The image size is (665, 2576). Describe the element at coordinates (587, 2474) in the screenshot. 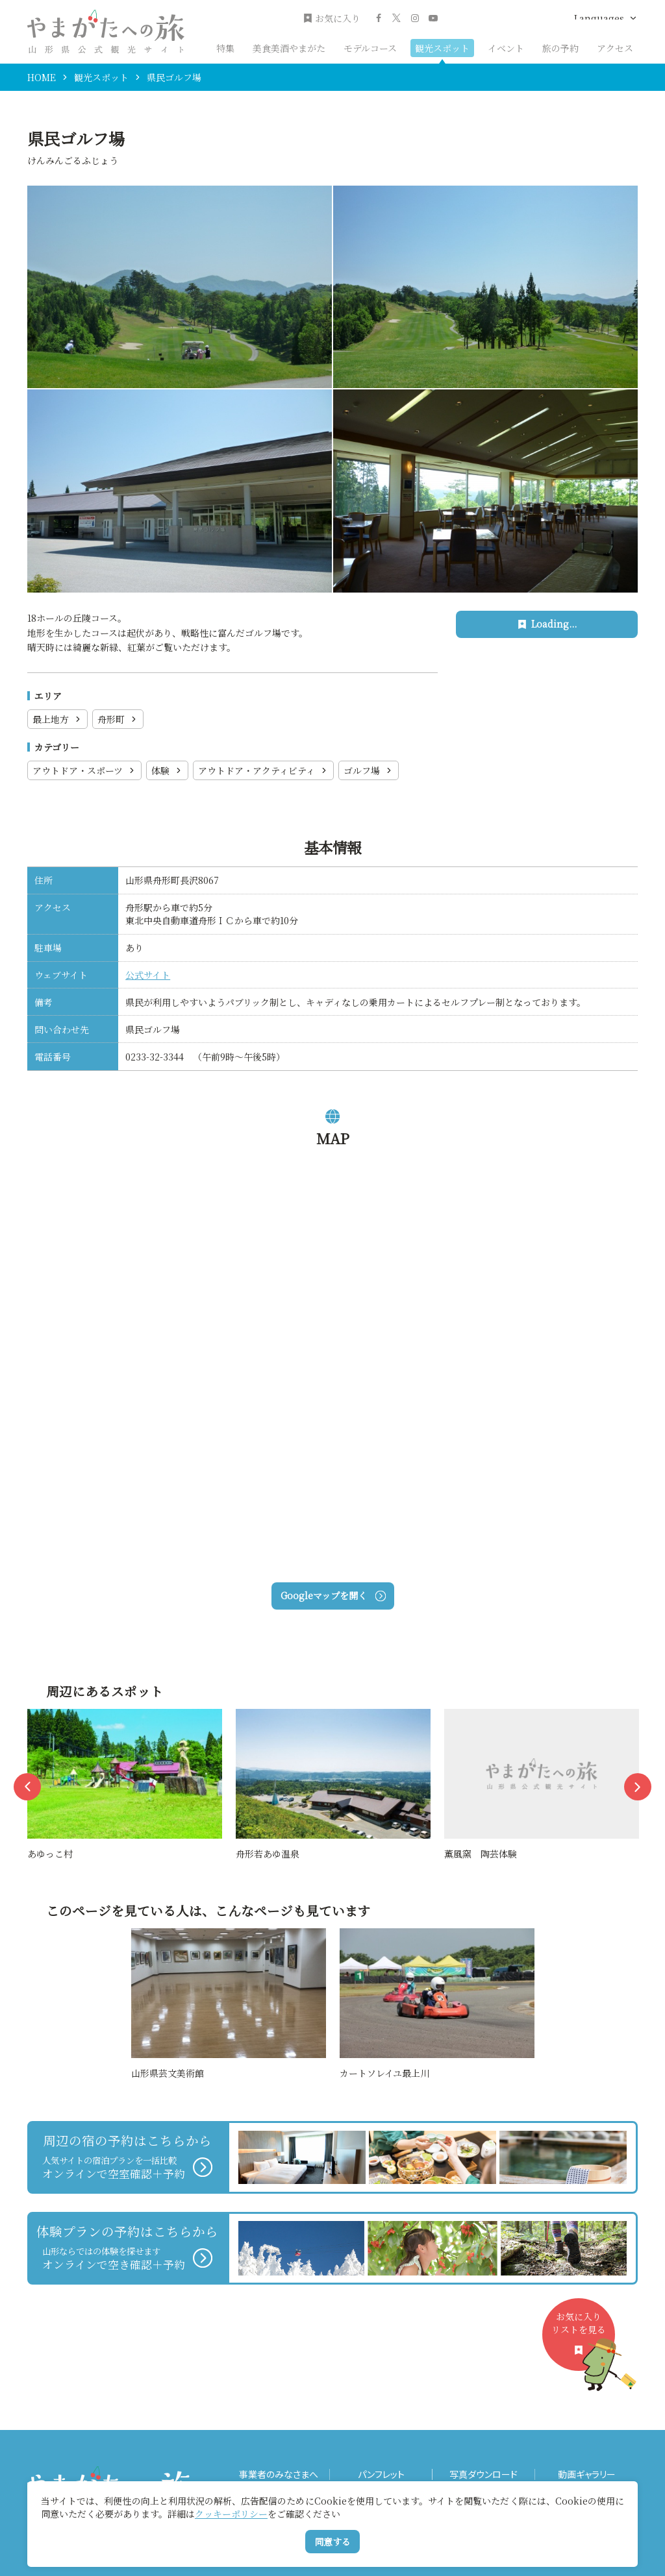

I see `動画ギャラリー` at that location.